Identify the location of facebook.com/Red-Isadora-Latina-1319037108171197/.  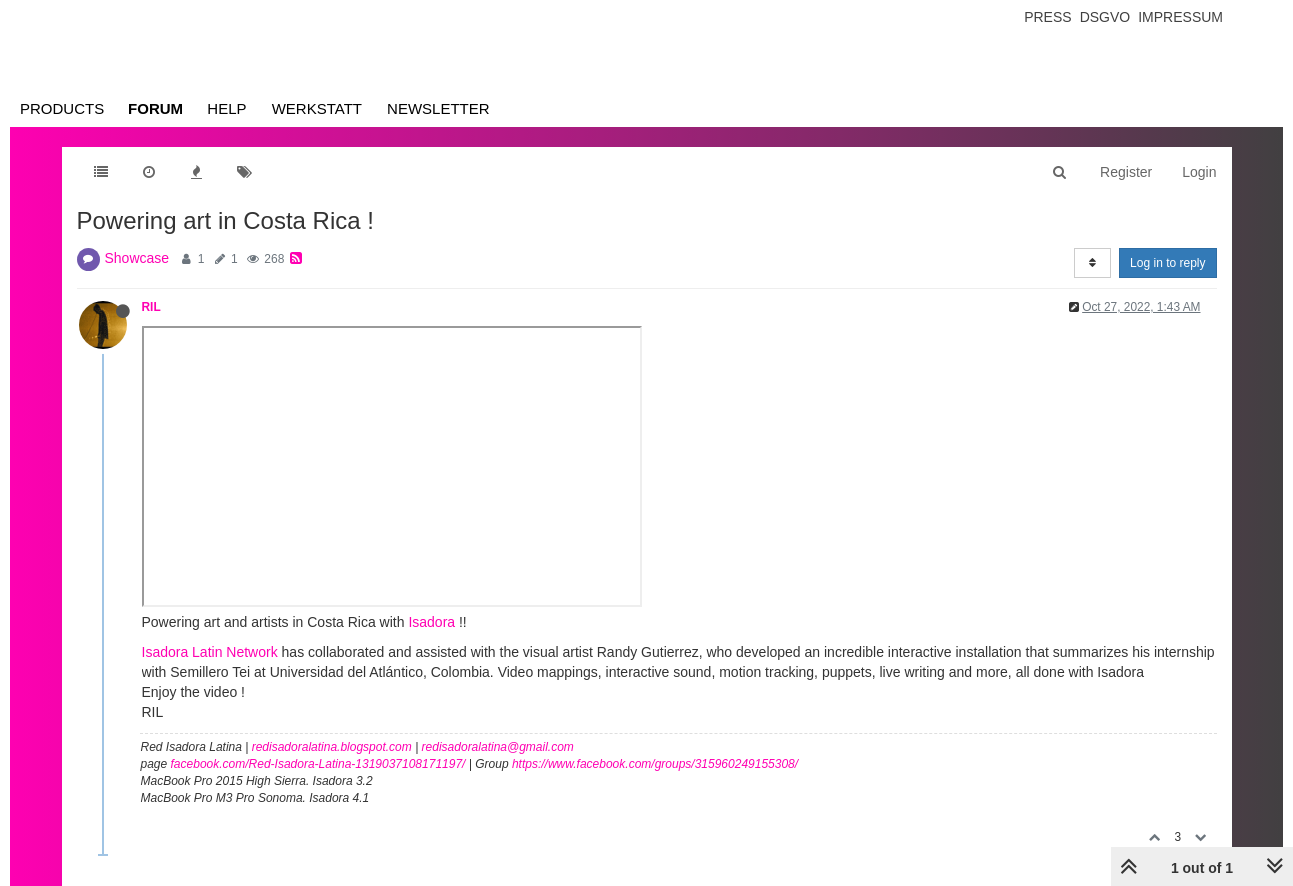
(318, 764).